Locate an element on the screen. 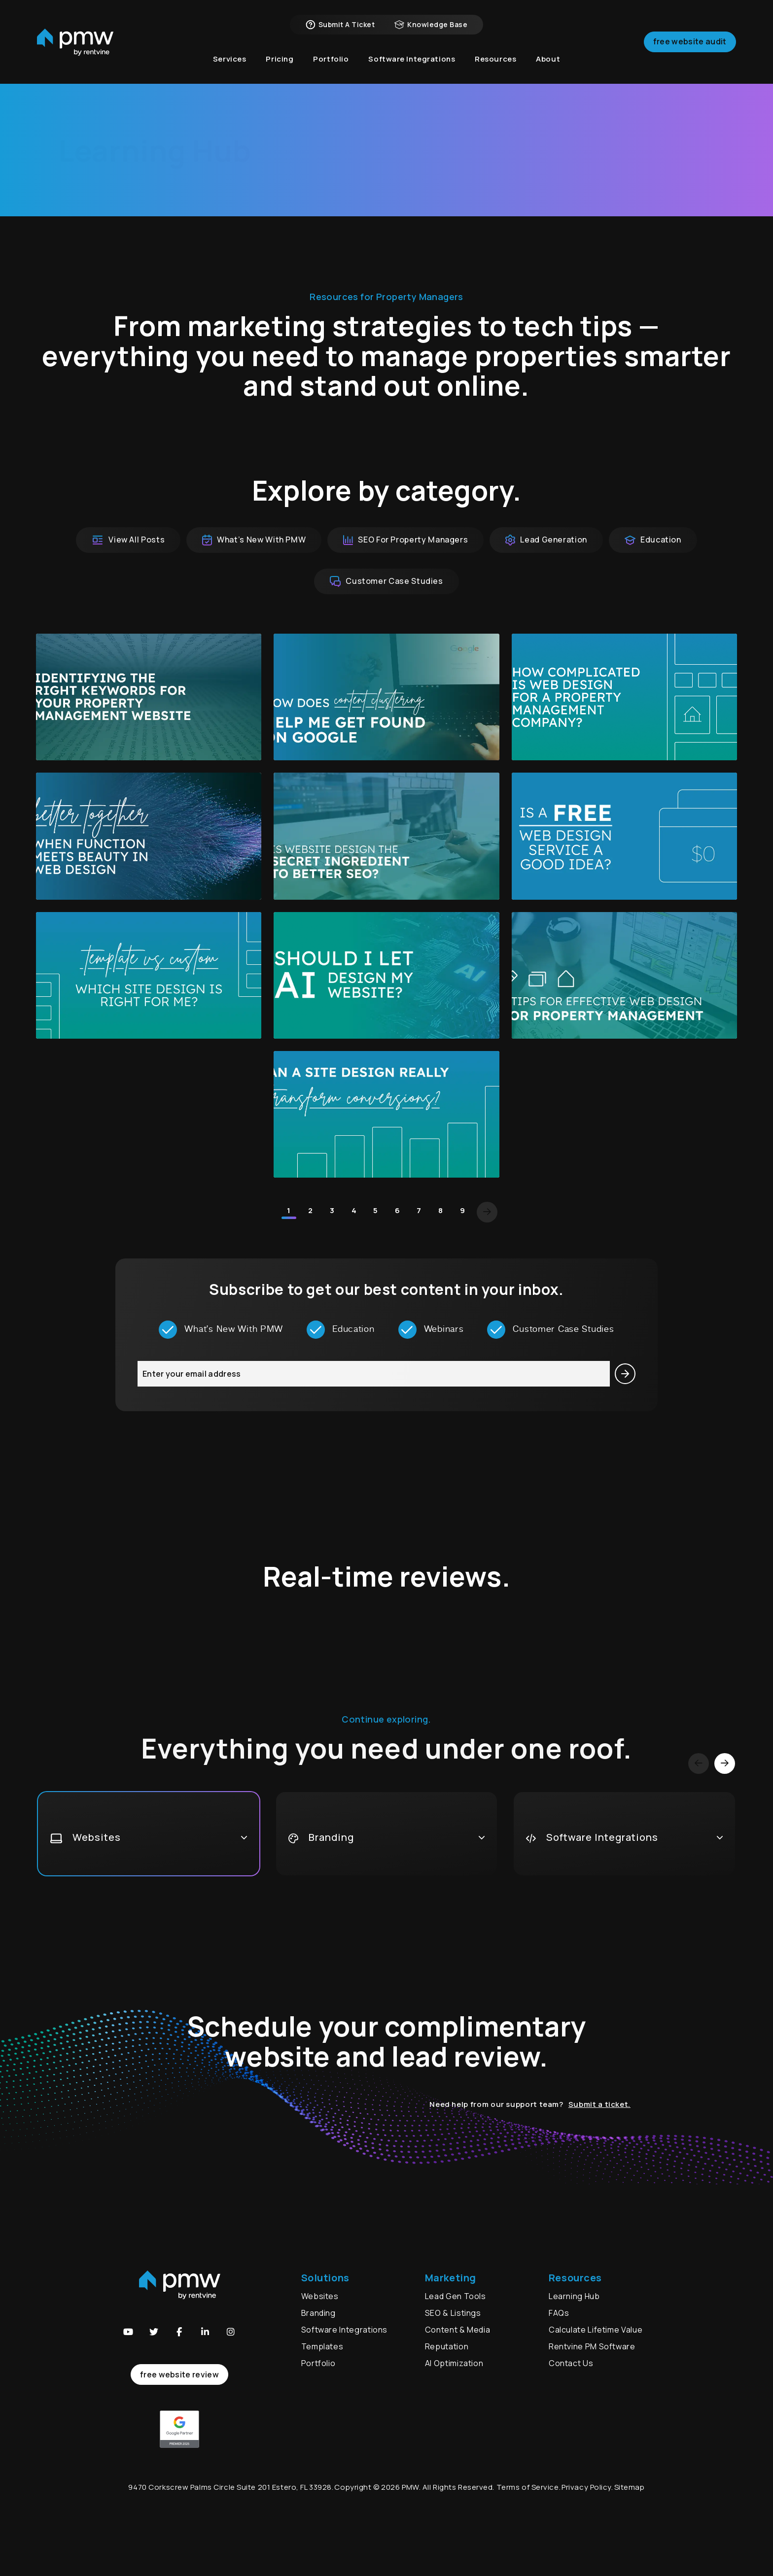 The width and height of the screenshot is (773, 2576). View All Posts is located at coordinates (128, 540).